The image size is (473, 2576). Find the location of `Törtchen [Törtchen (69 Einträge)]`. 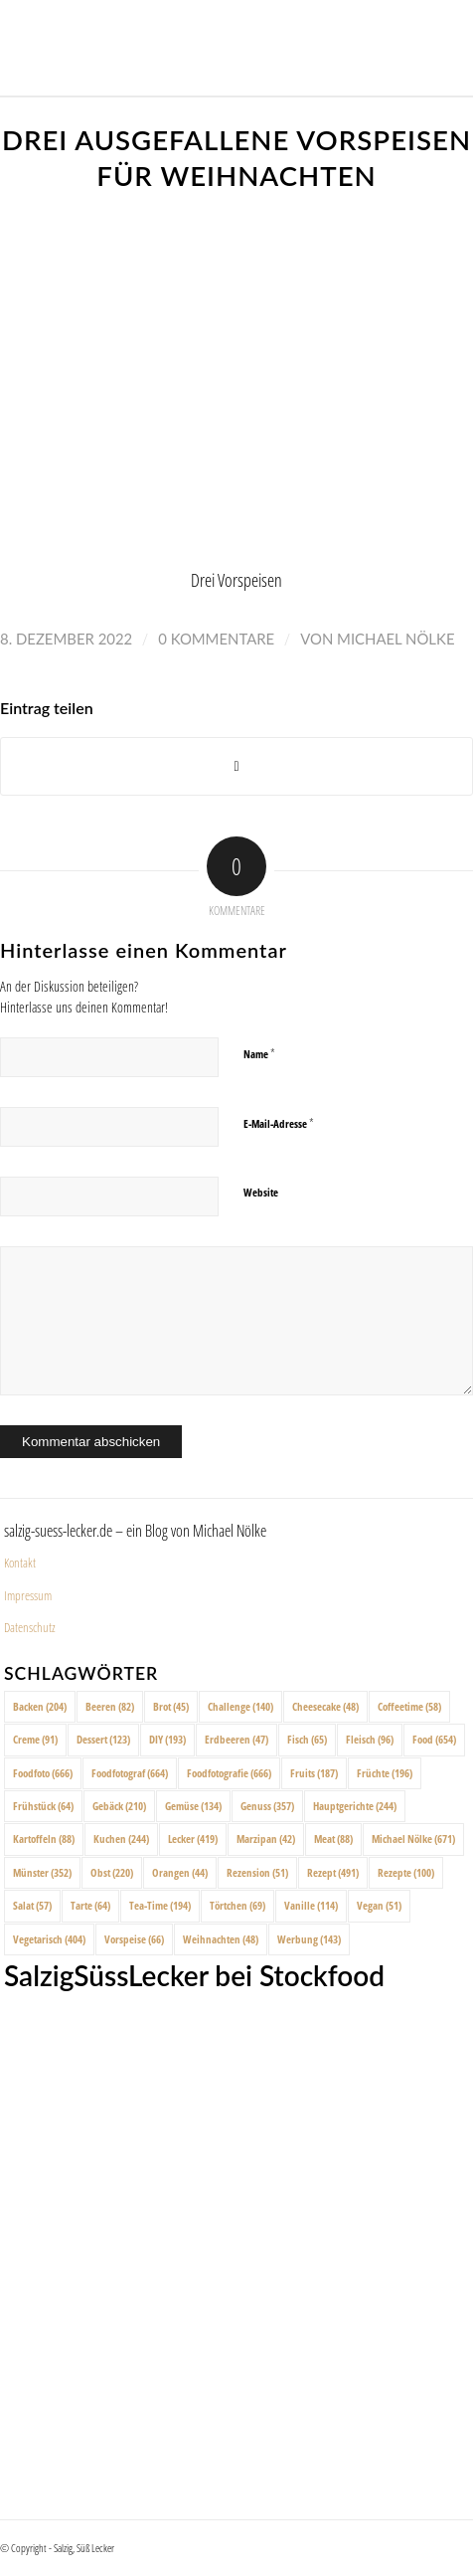

Törtchen [Törtchen (69 Einträge)] is located at coordinates (237, 1905).